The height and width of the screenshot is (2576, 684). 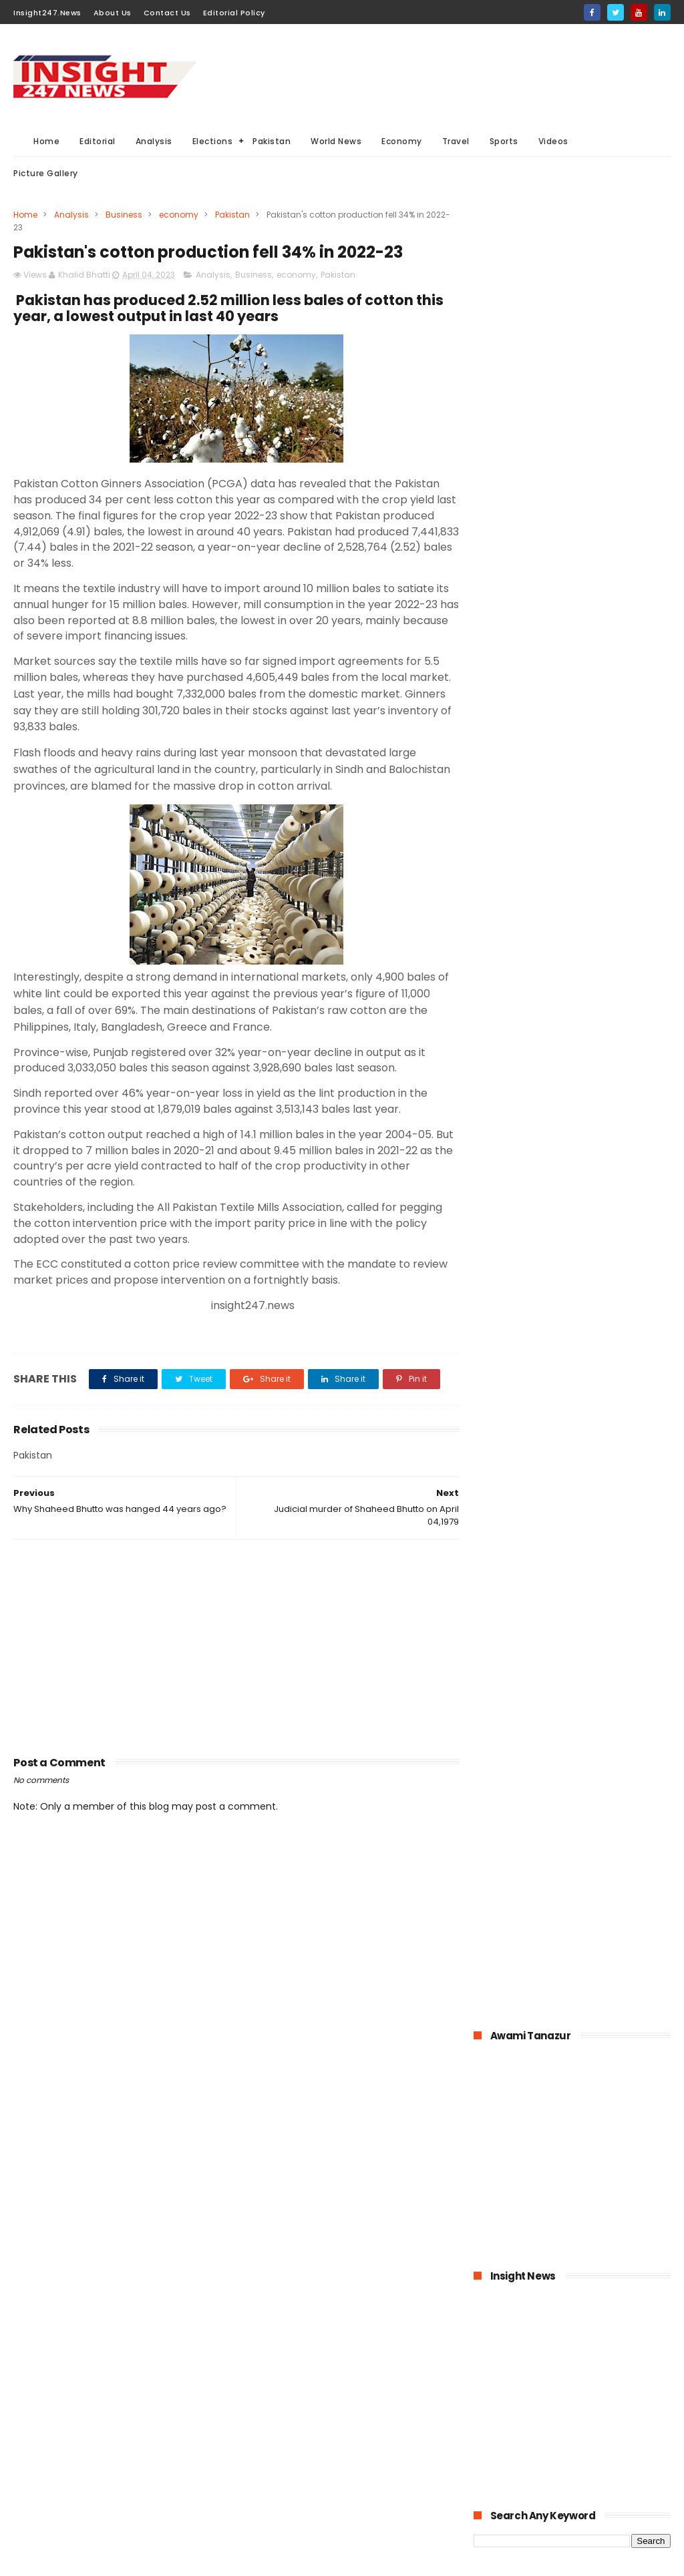 What do you see at coordinates (604, 1061) in the screenshot?
I see `1.6 billion Workers could lose jobs as the result of COVID-19 pandemic` at bounding box center [604, 1061].